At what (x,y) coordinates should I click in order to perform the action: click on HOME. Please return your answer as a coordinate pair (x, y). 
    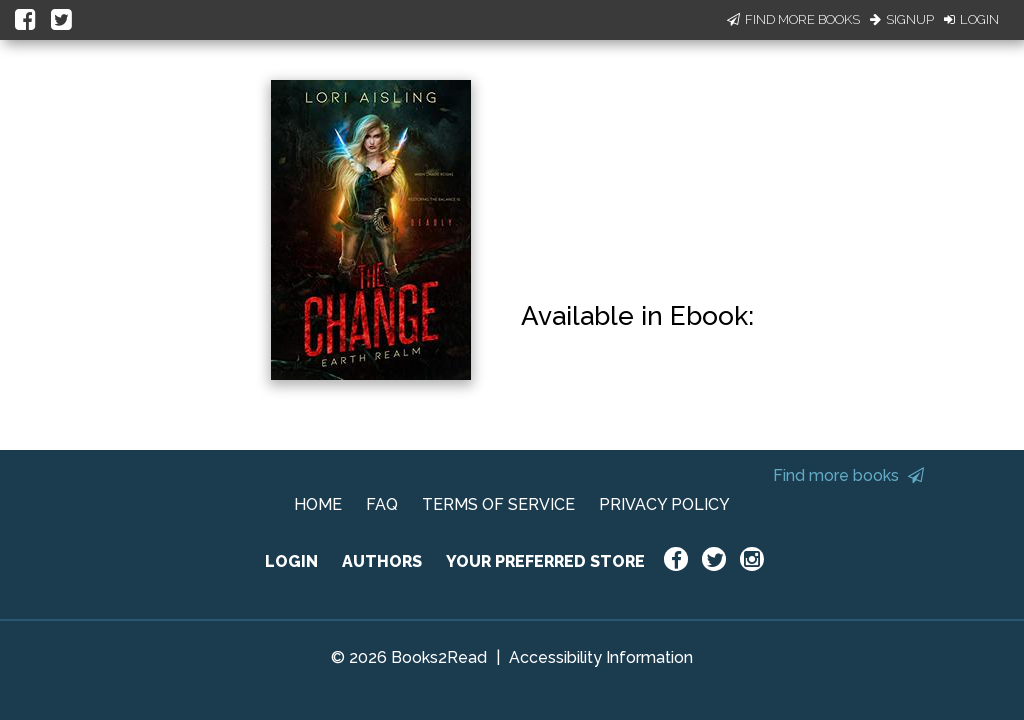
    Looking at the image, I should click on (318, 504).